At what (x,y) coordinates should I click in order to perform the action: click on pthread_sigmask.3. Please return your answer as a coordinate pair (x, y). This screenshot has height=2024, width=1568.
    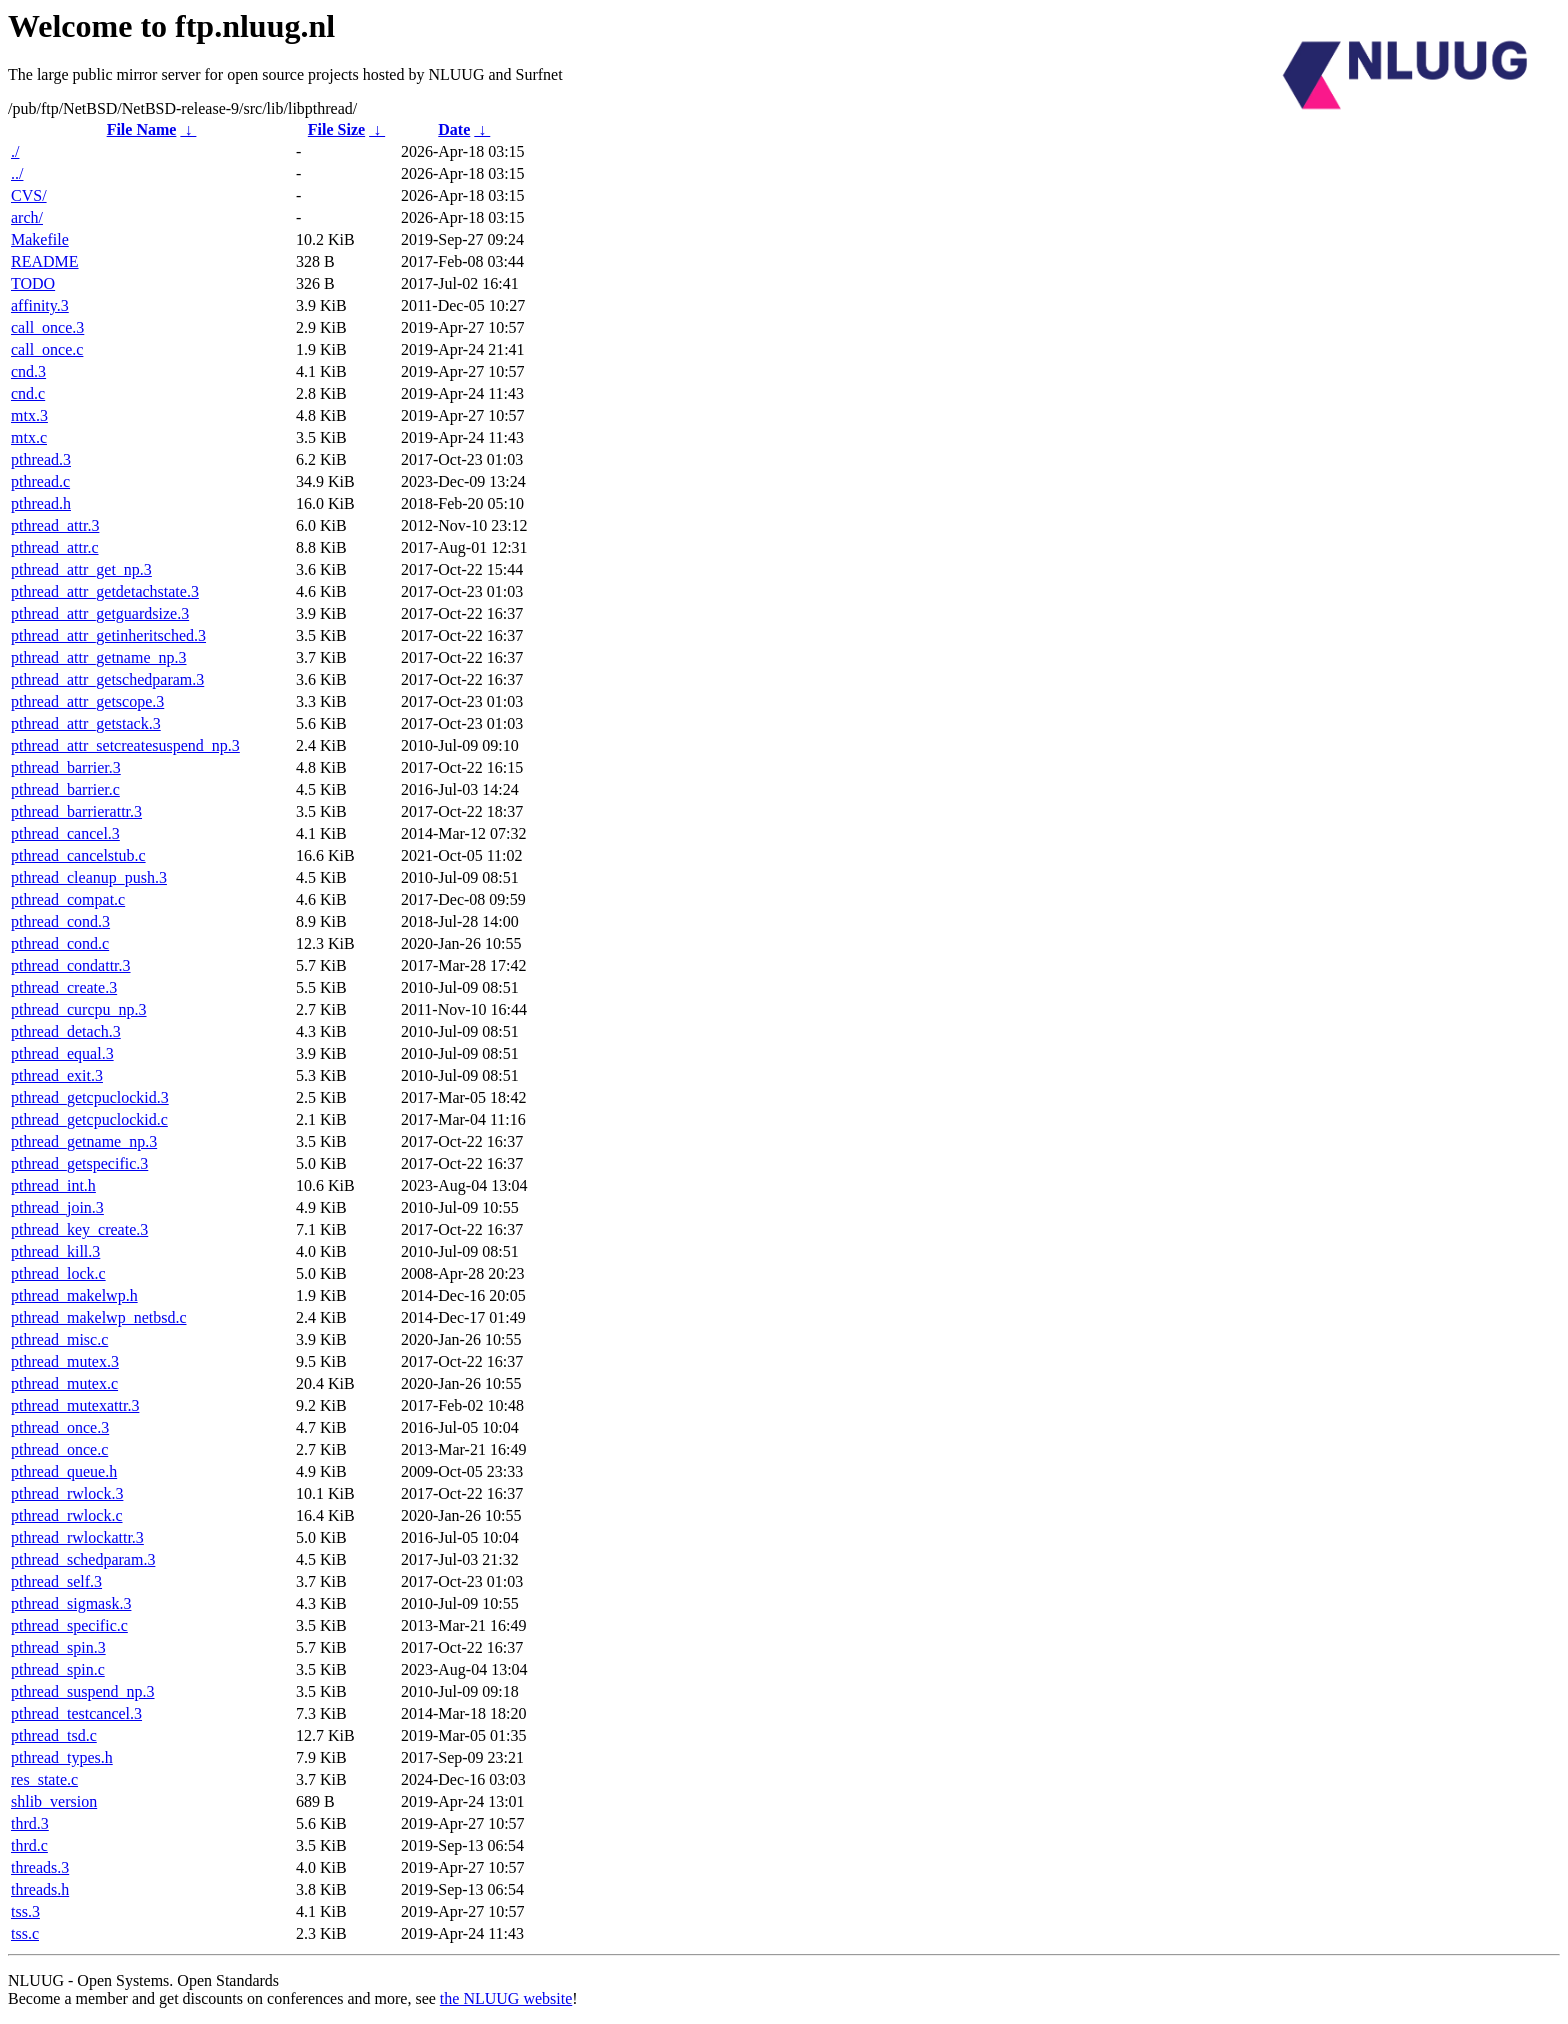
    Looking at the image, I should click on (71, 1603).